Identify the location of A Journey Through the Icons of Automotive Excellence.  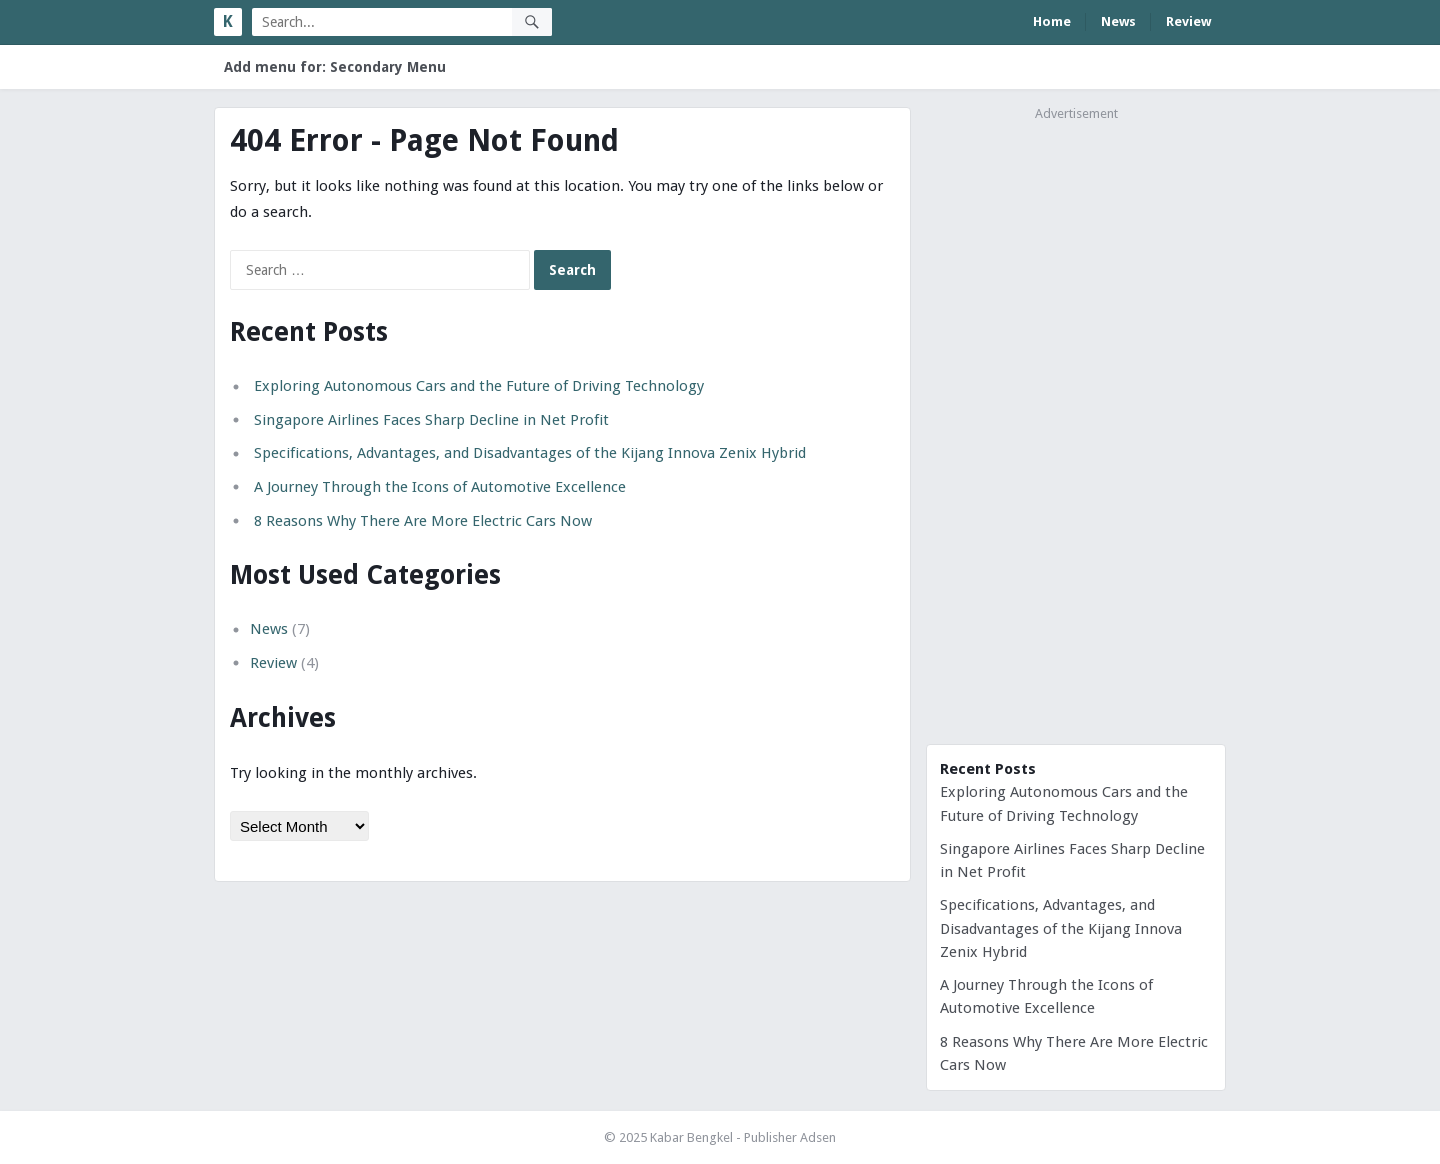
(440, 487).